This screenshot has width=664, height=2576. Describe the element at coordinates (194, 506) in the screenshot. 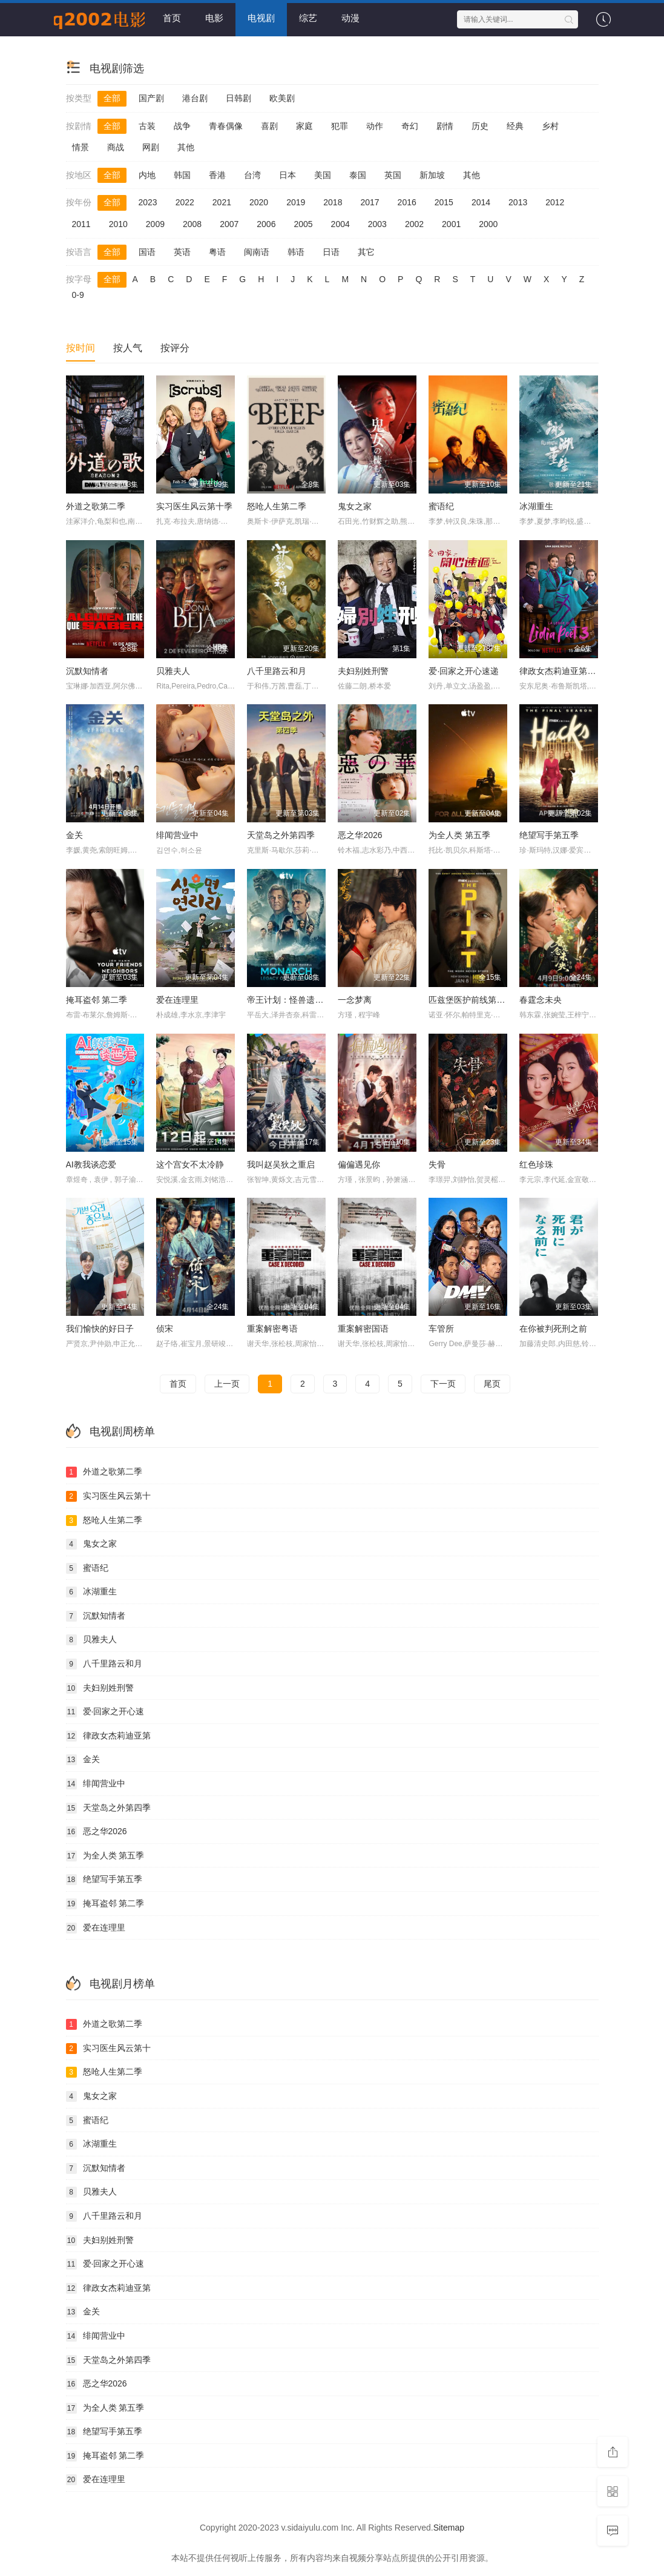

I see `实习医生风云第十季` at that location.